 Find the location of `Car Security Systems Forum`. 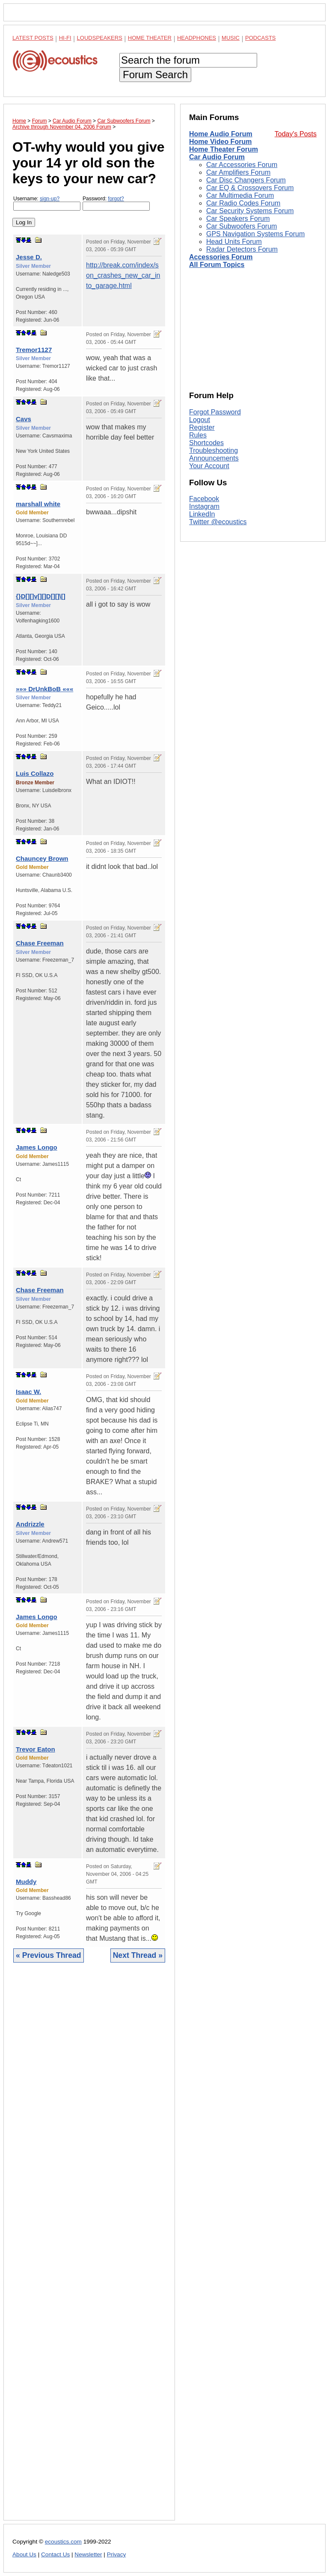

Car Security Systems Forum is located at coordinates (249, 210).